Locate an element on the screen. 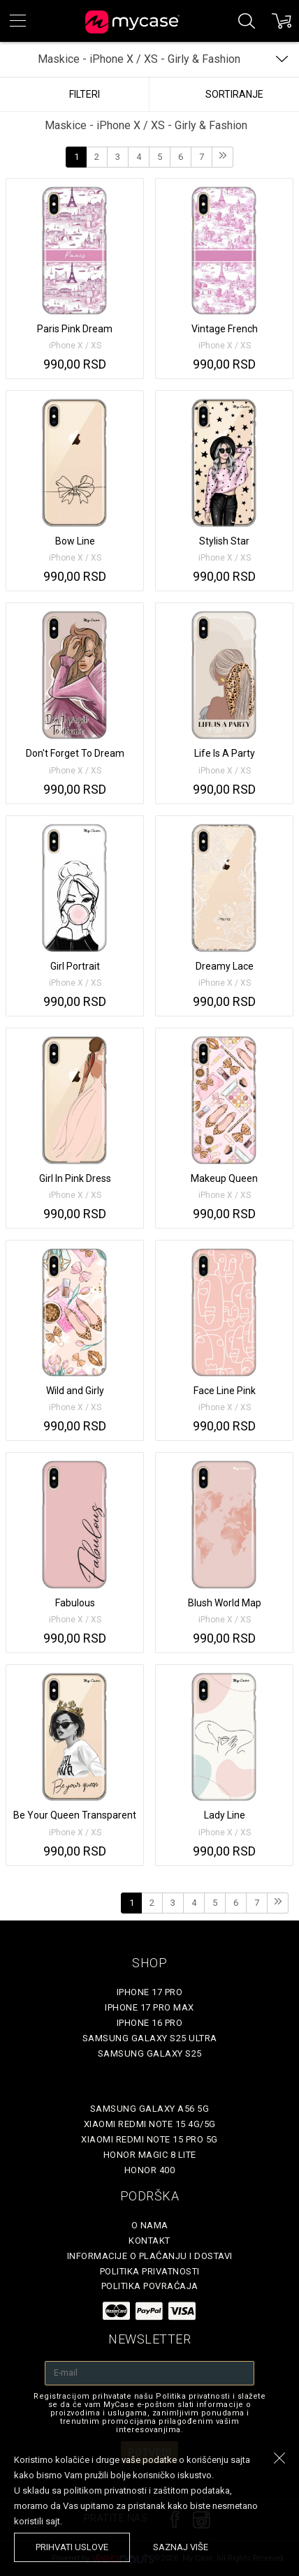 This screenshot has width=299, height=2576. Samsung Galaxy S25 is located at coordinates (150, 2053).